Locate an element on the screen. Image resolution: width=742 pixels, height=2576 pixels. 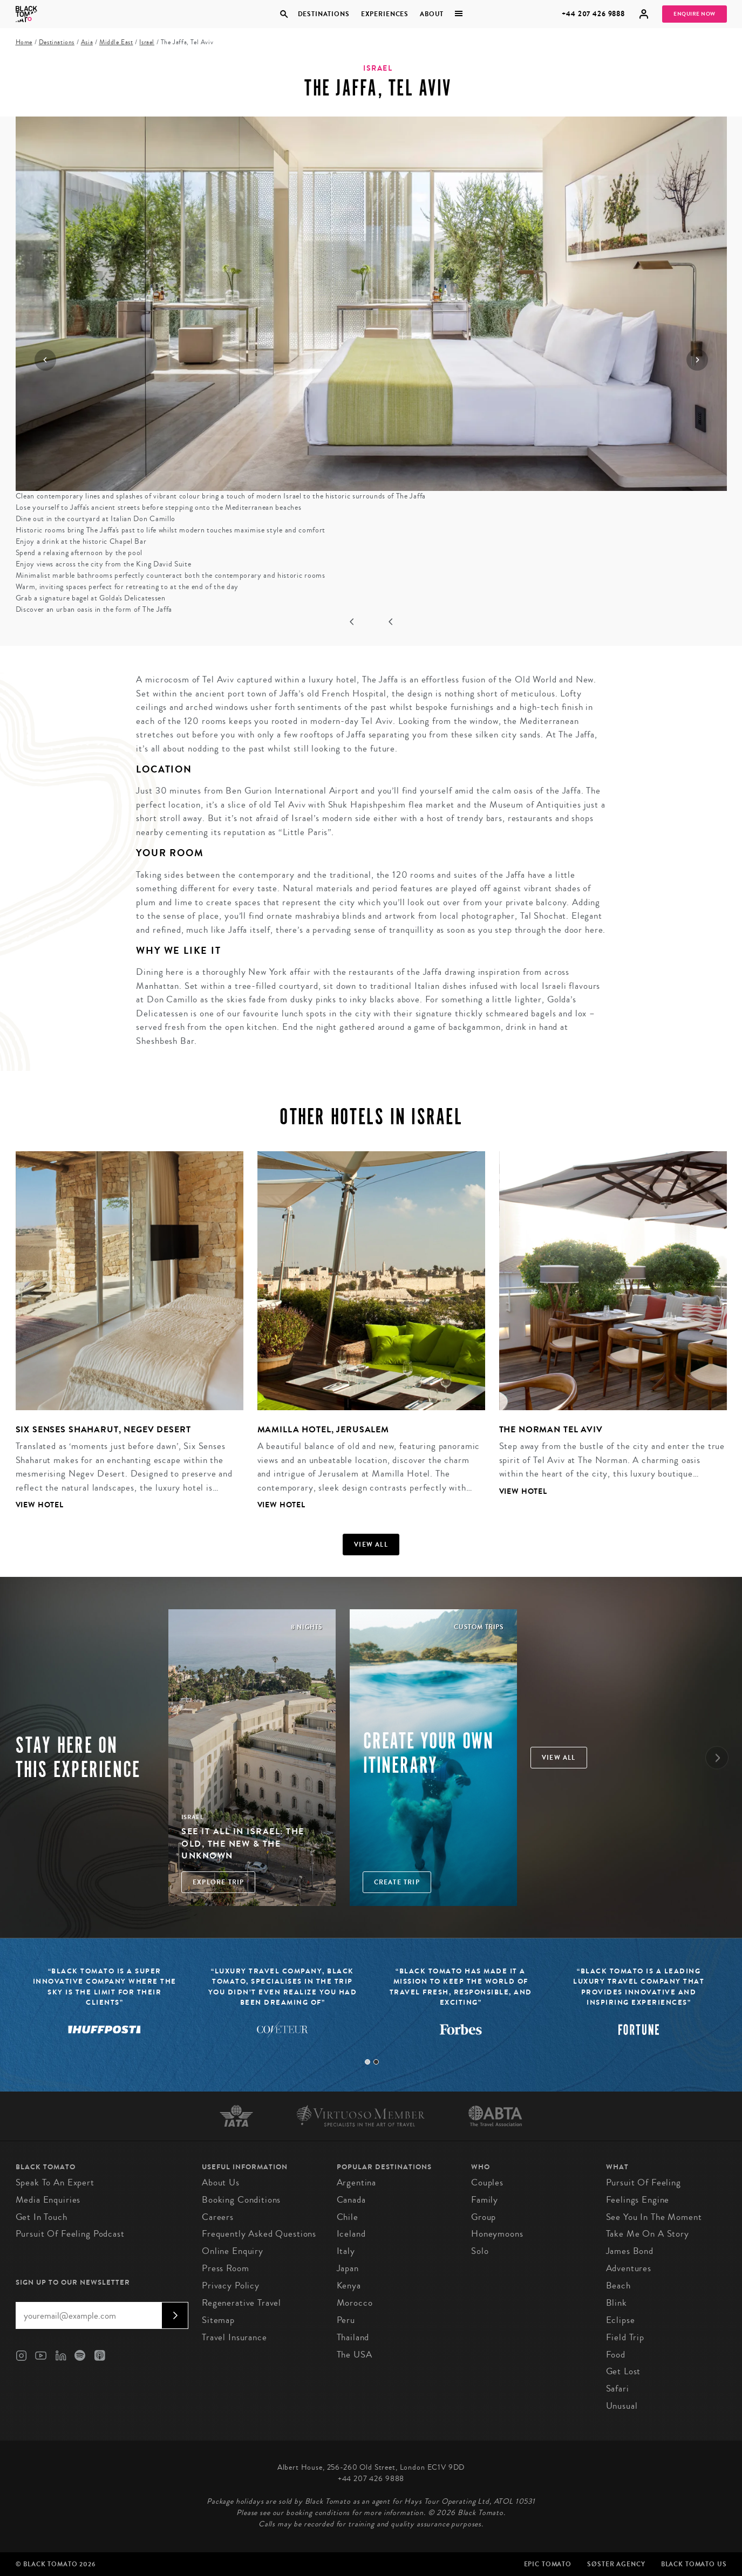
Create trip is located at coordinates (397, 1882).